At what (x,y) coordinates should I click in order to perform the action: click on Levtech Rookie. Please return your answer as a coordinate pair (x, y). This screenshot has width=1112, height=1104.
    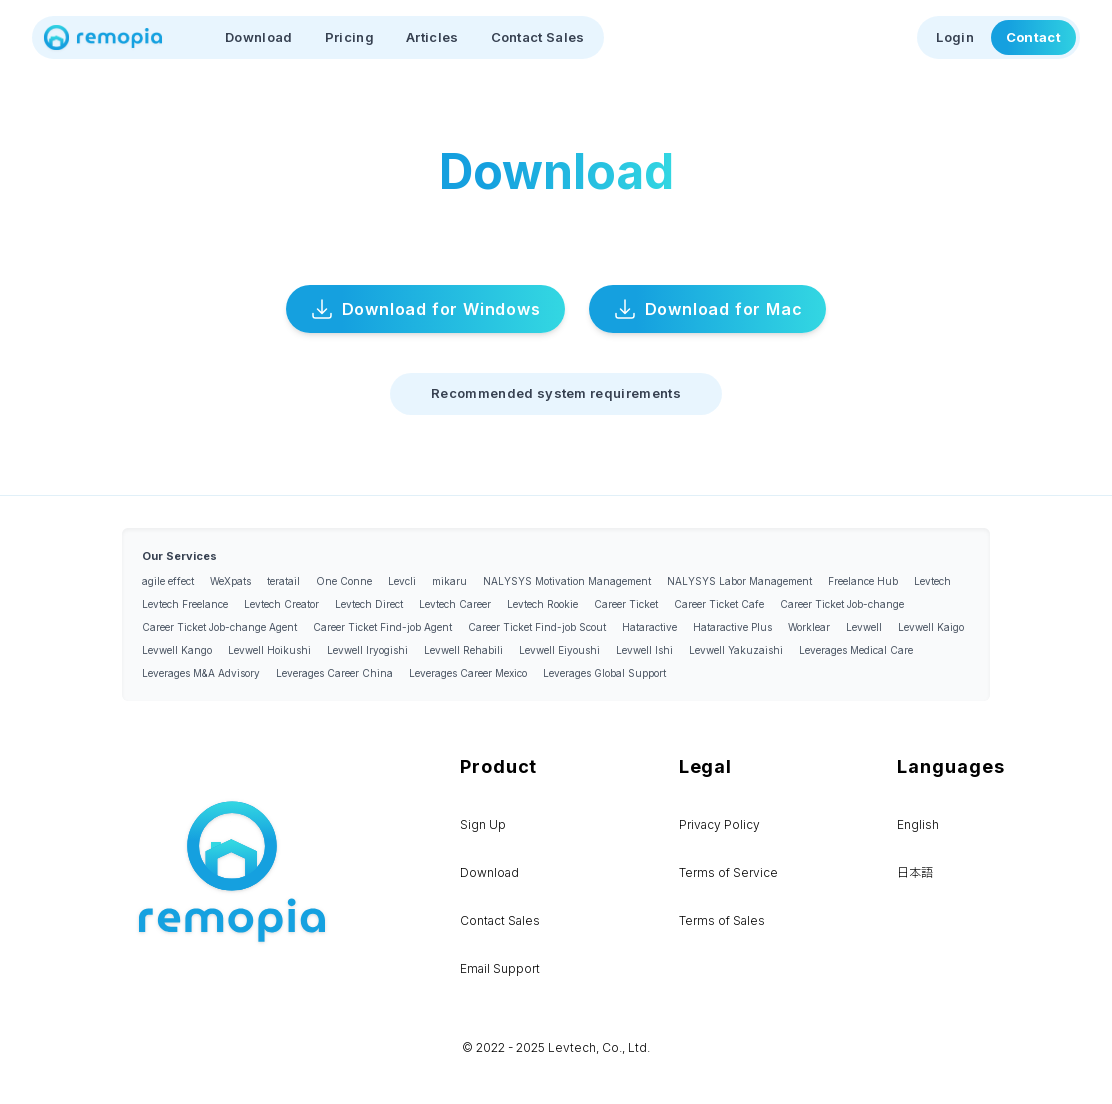
    Looking at the image, I should click on (542, 604).